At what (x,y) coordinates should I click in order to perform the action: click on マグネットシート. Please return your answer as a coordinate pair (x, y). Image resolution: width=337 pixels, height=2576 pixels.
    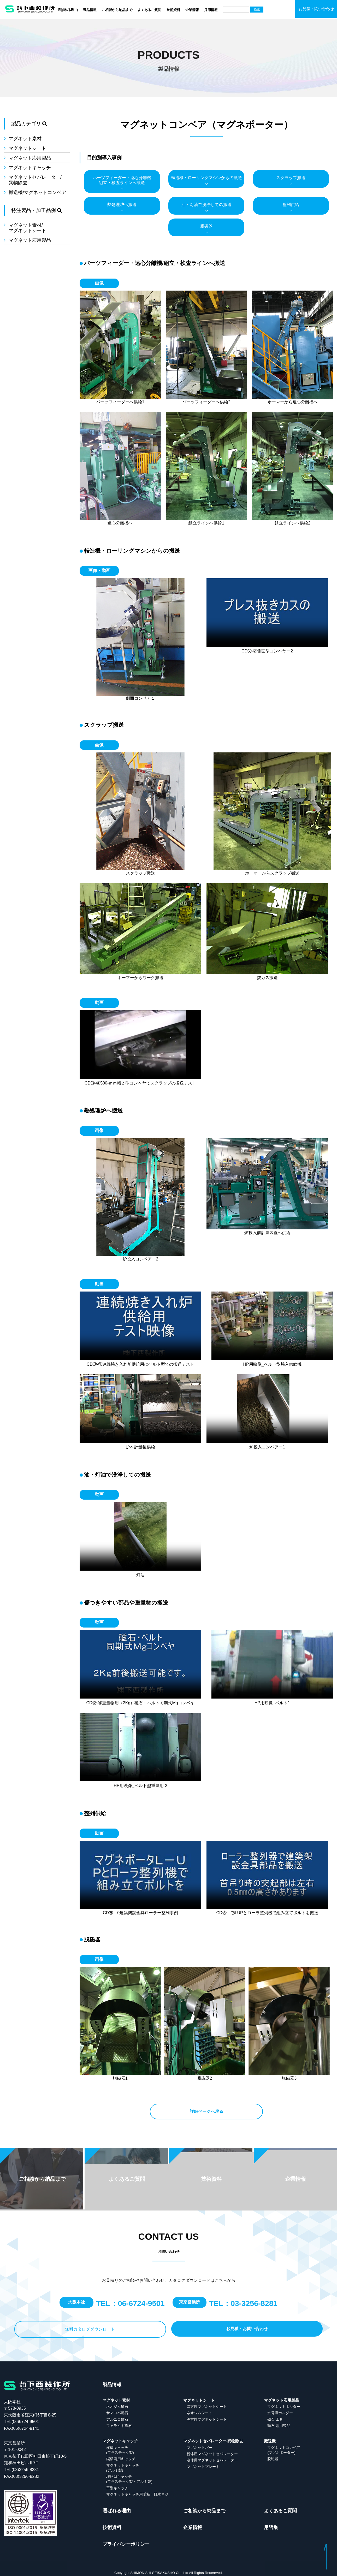
    Looking at the image, I should click on (27, 147).